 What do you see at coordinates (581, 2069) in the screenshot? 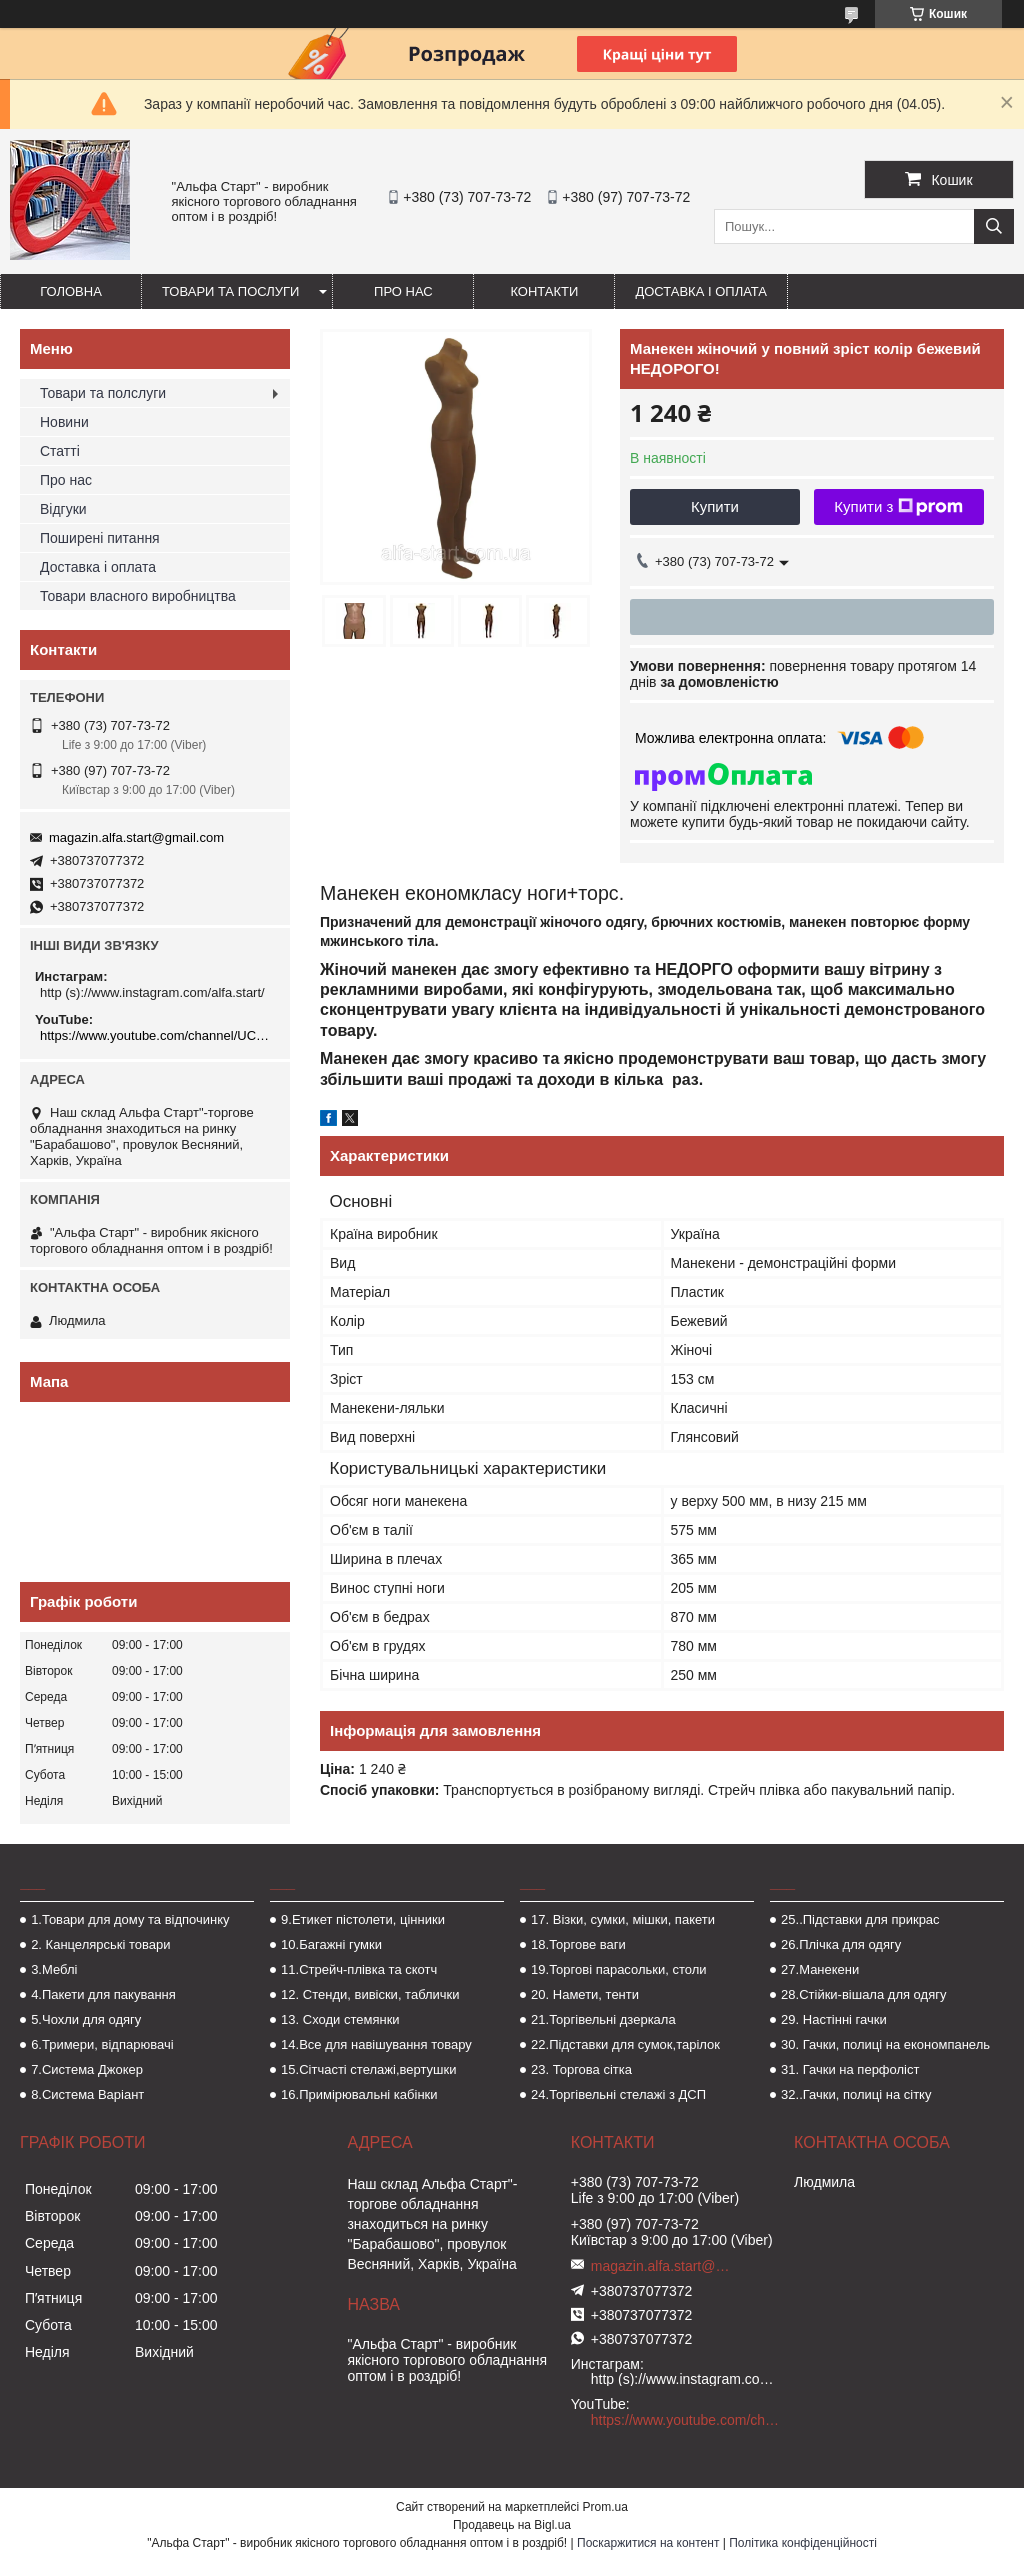
I see `23. Торгова сітка` at bounding box center [581, 2069].